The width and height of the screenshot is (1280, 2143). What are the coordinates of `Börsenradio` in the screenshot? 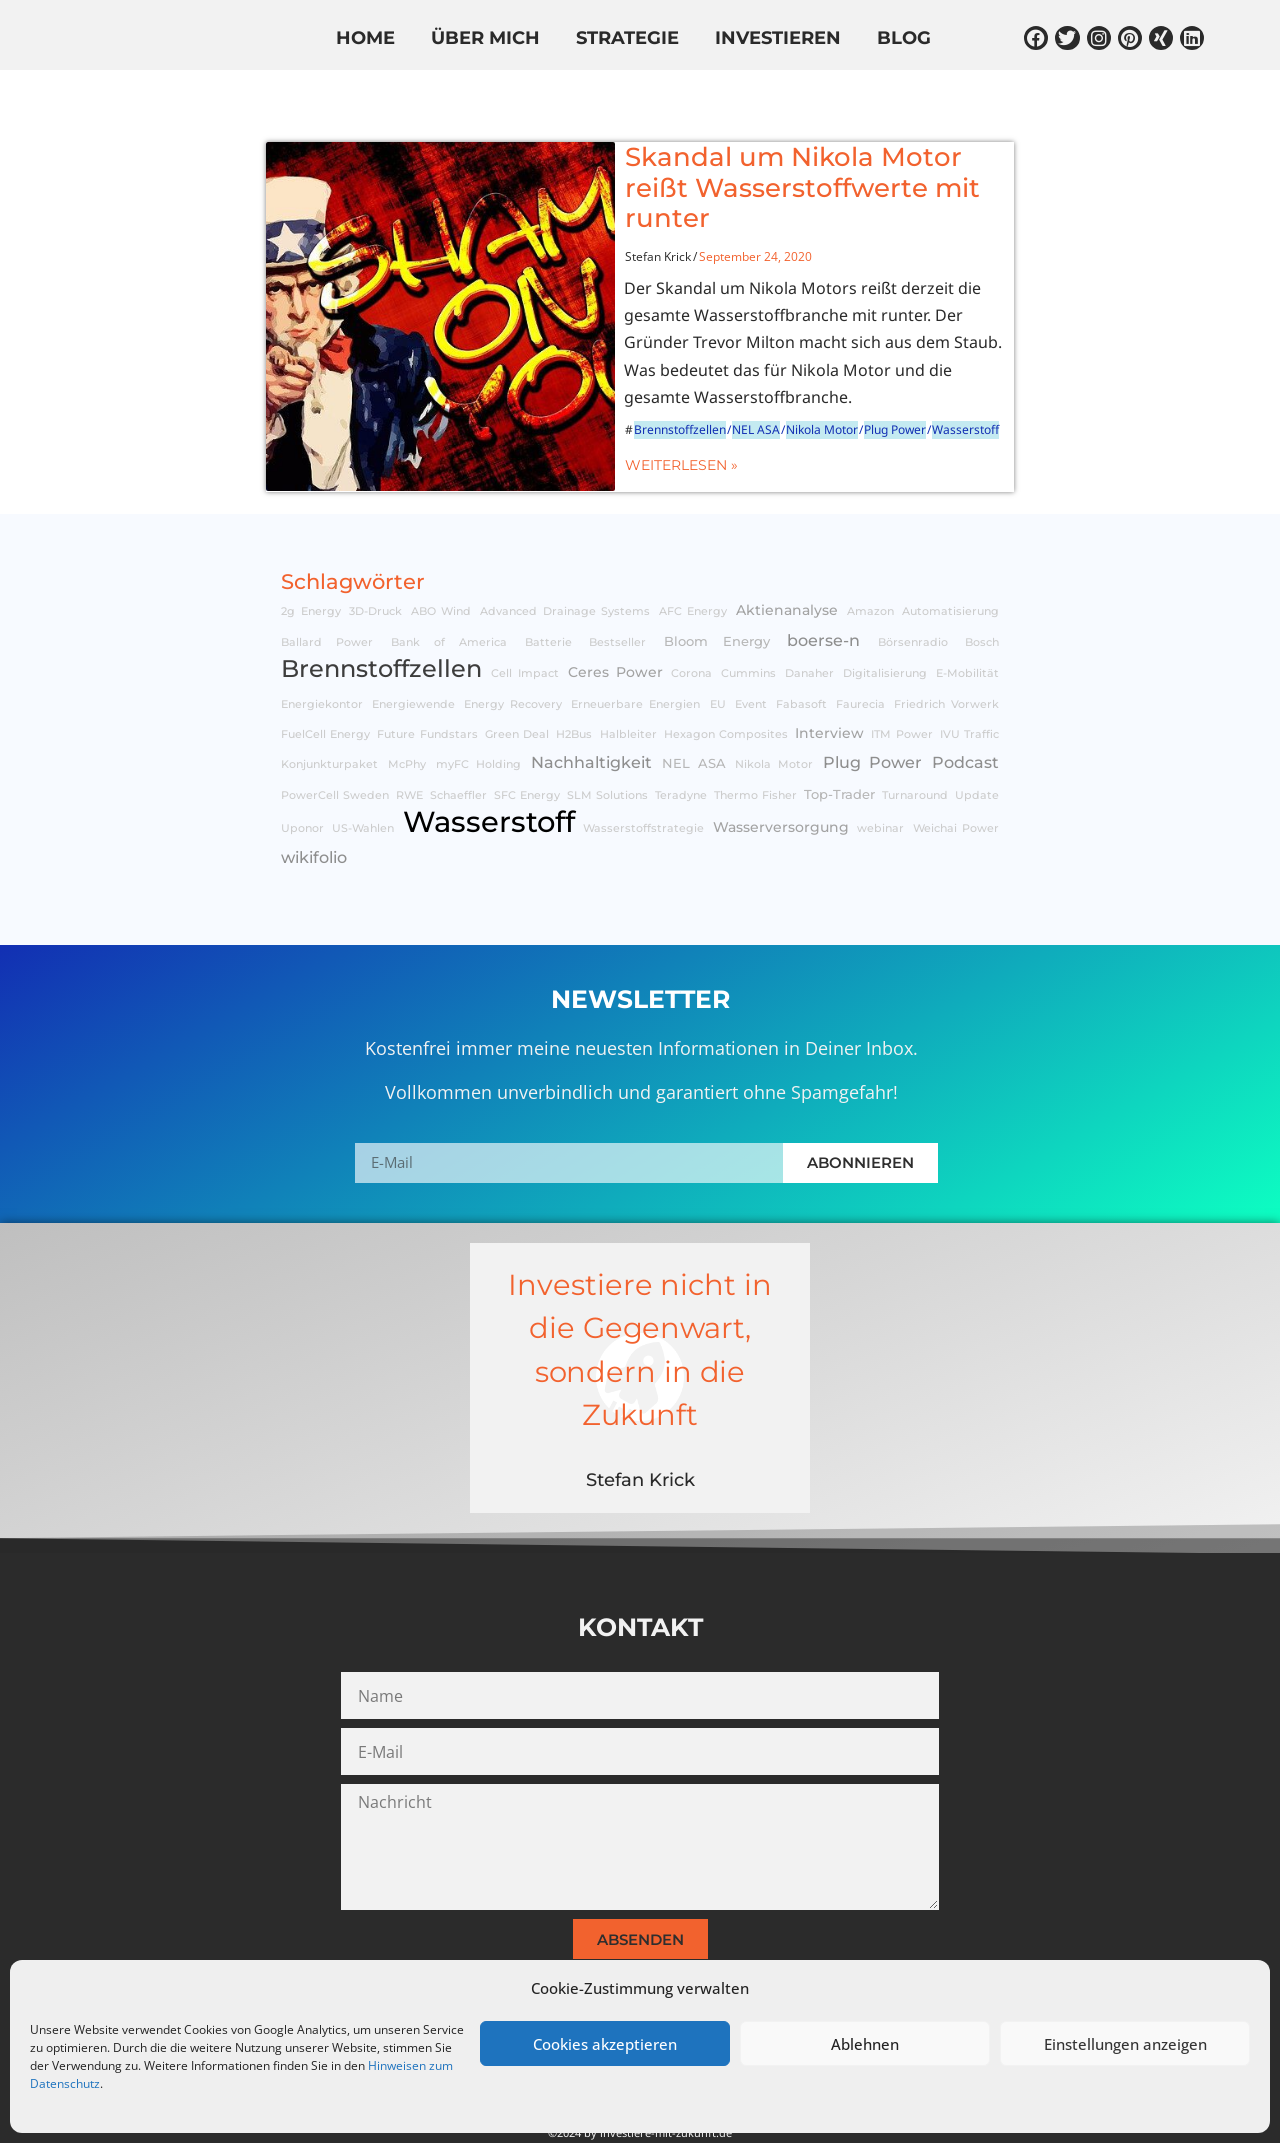 It's located at (913, 592).